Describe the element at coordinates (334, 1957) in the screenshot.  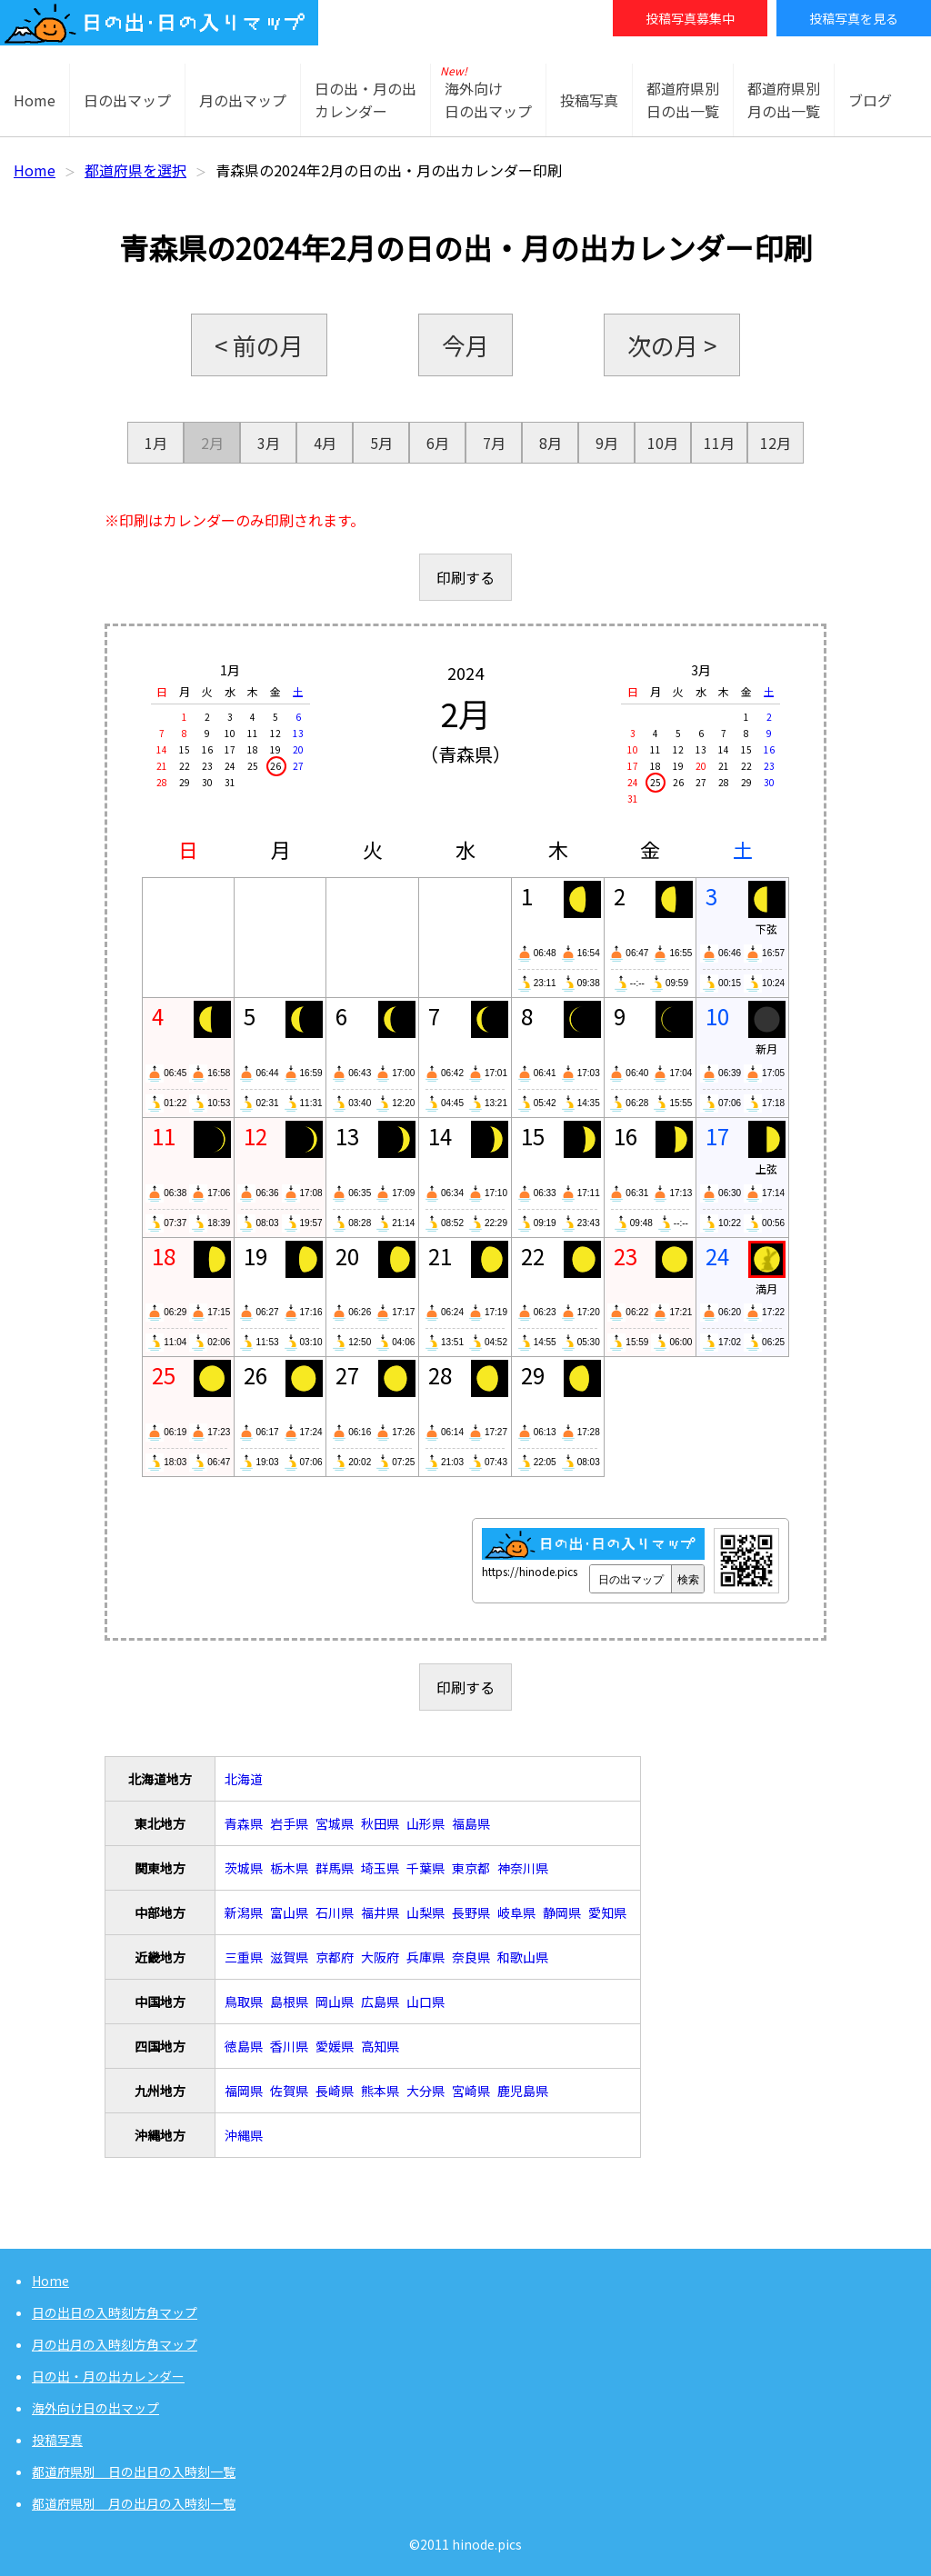
I see `京都府` at that location.